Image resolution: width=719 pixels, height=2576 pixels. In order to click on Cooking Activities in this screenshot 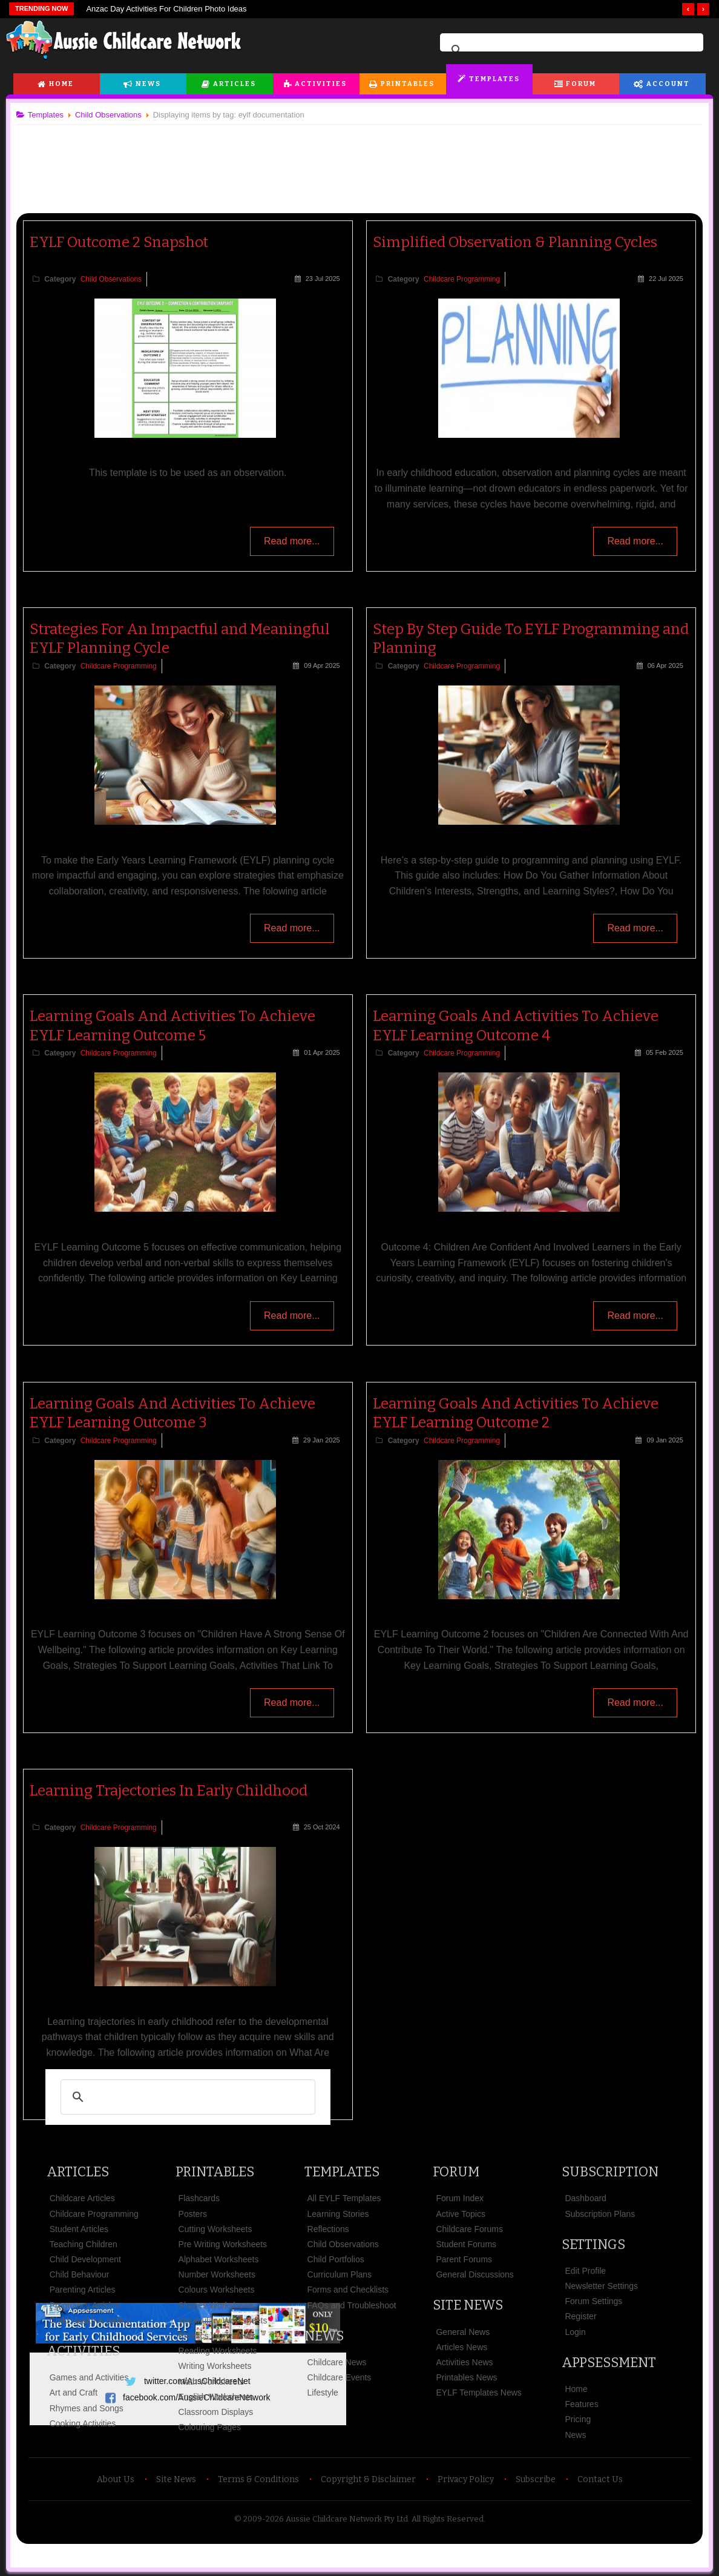, I will do `click(87, 2423)`.